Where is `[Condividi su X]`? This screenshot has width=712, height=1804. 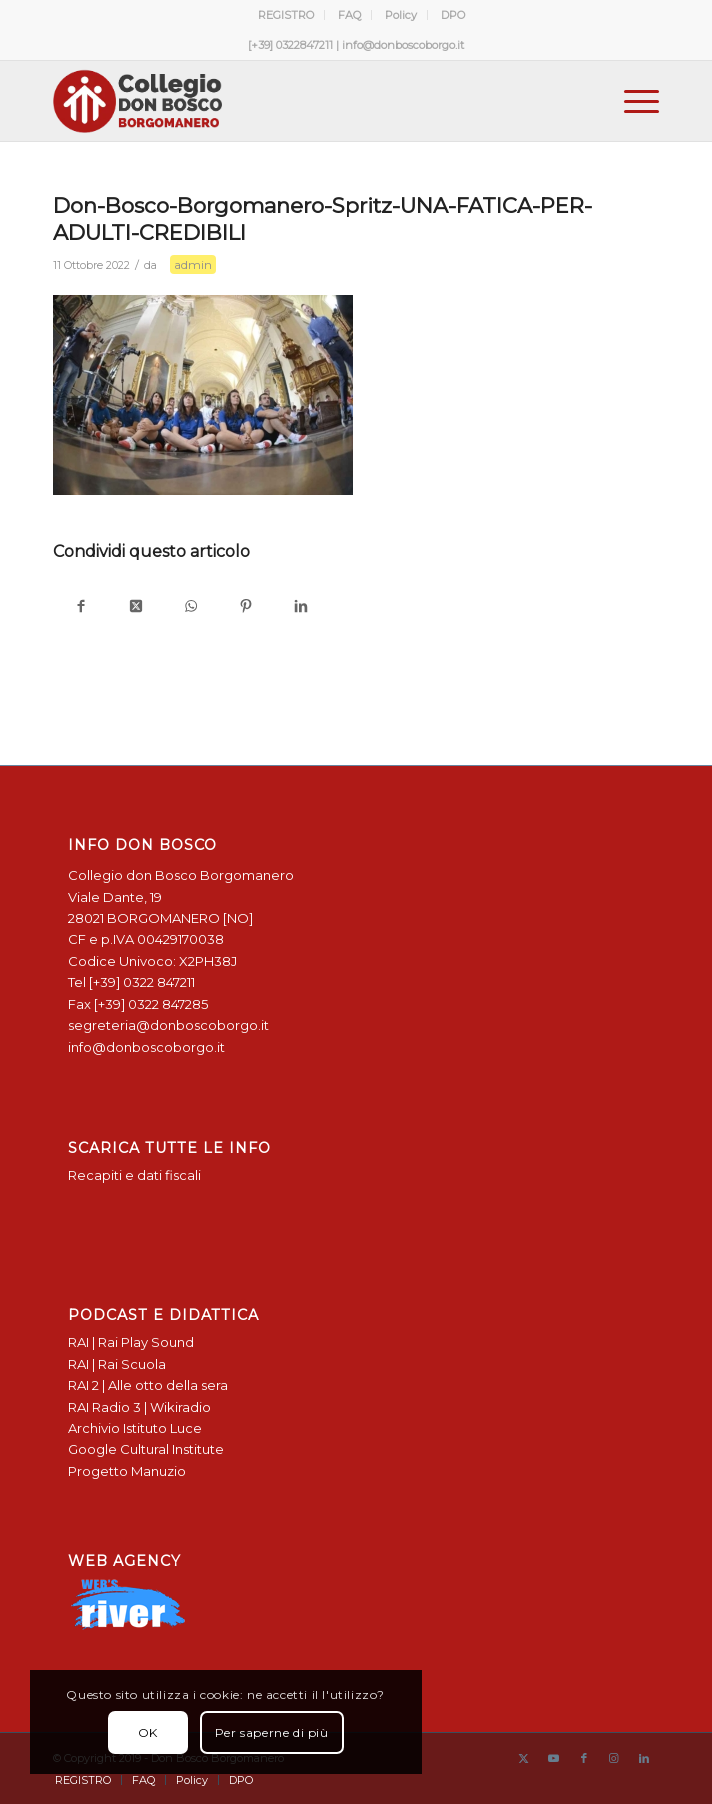 [Condividi su X] is located at coordinates (135, 607).